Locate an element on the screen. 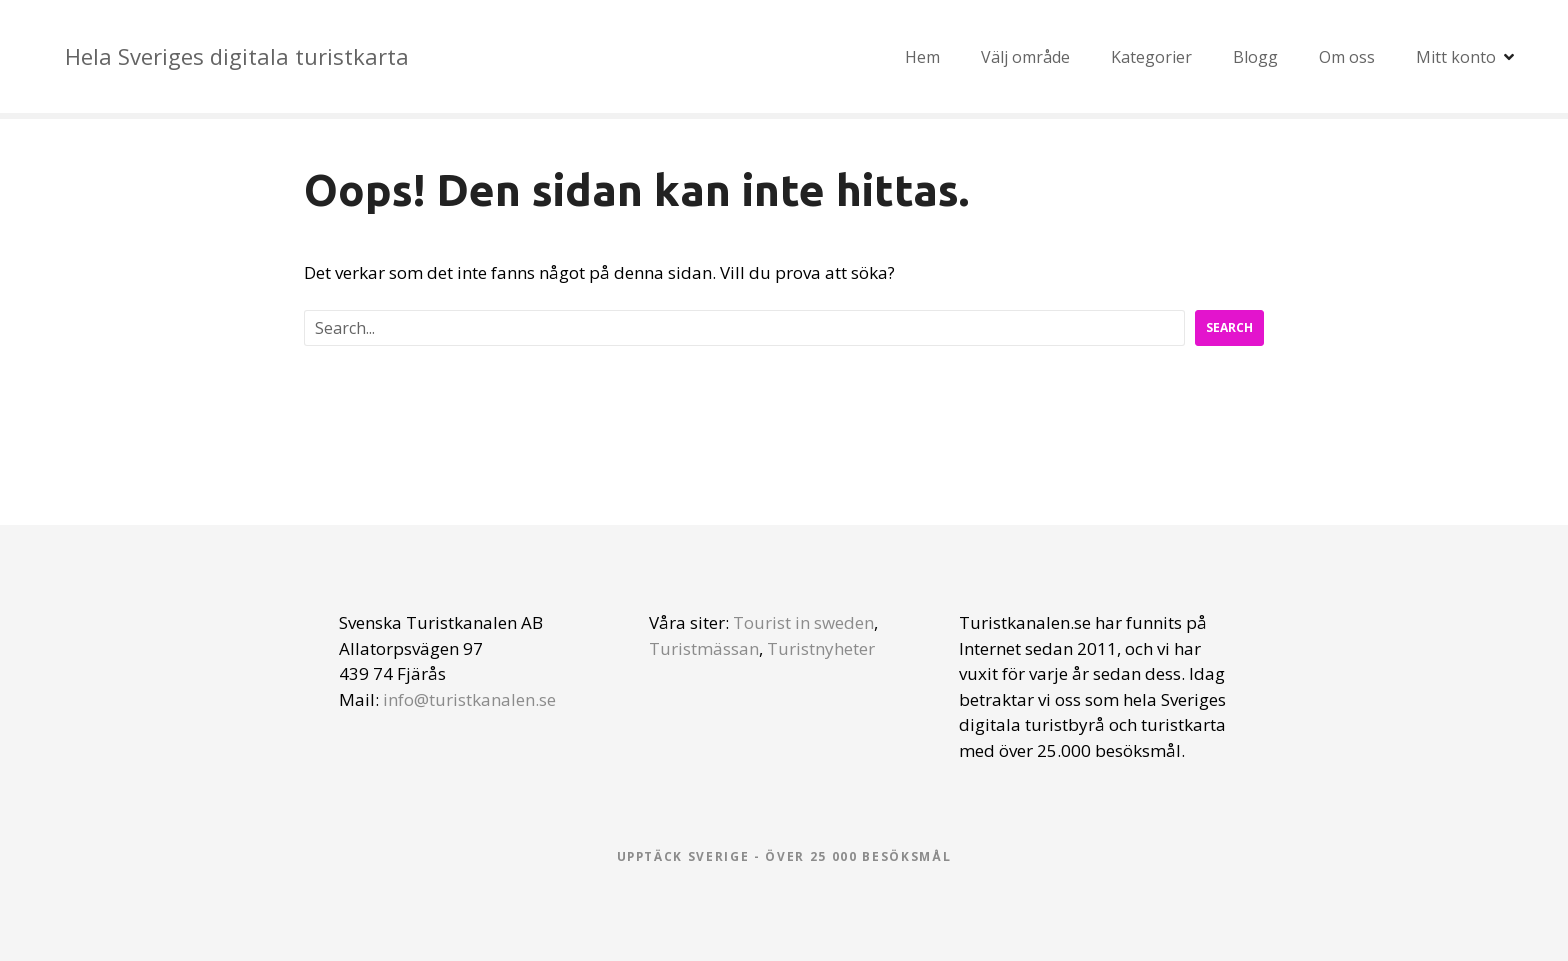 The width and height of the screenshot is (1568, 961). Mitt konto is located at coordinates (1456, 57).